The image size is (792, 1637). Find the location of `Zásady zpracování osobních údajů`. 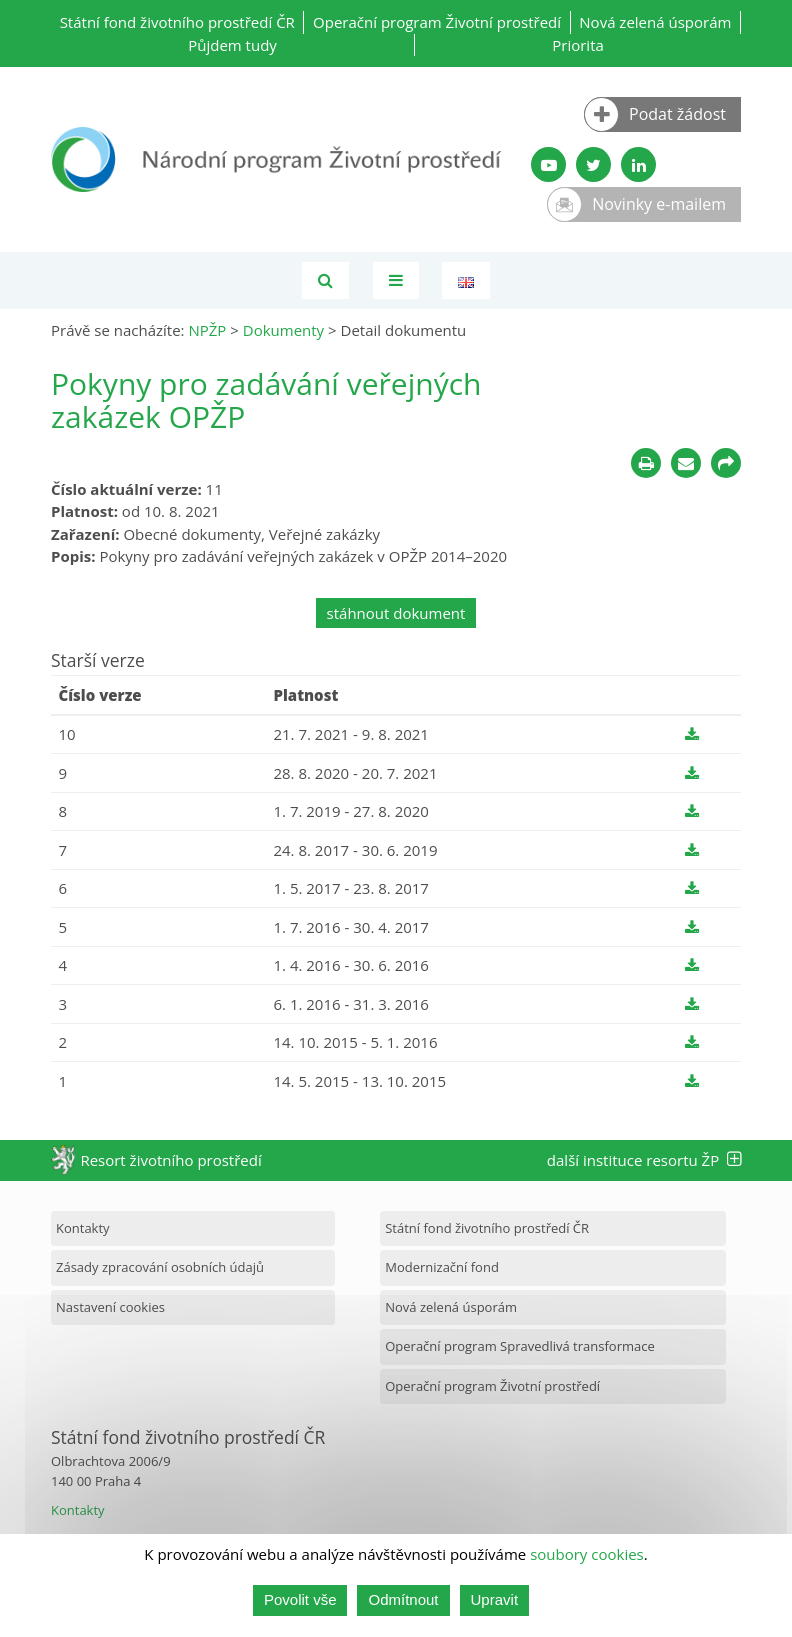

Zásady zpracování osobních údajů is located at coordinates (160, 1267).